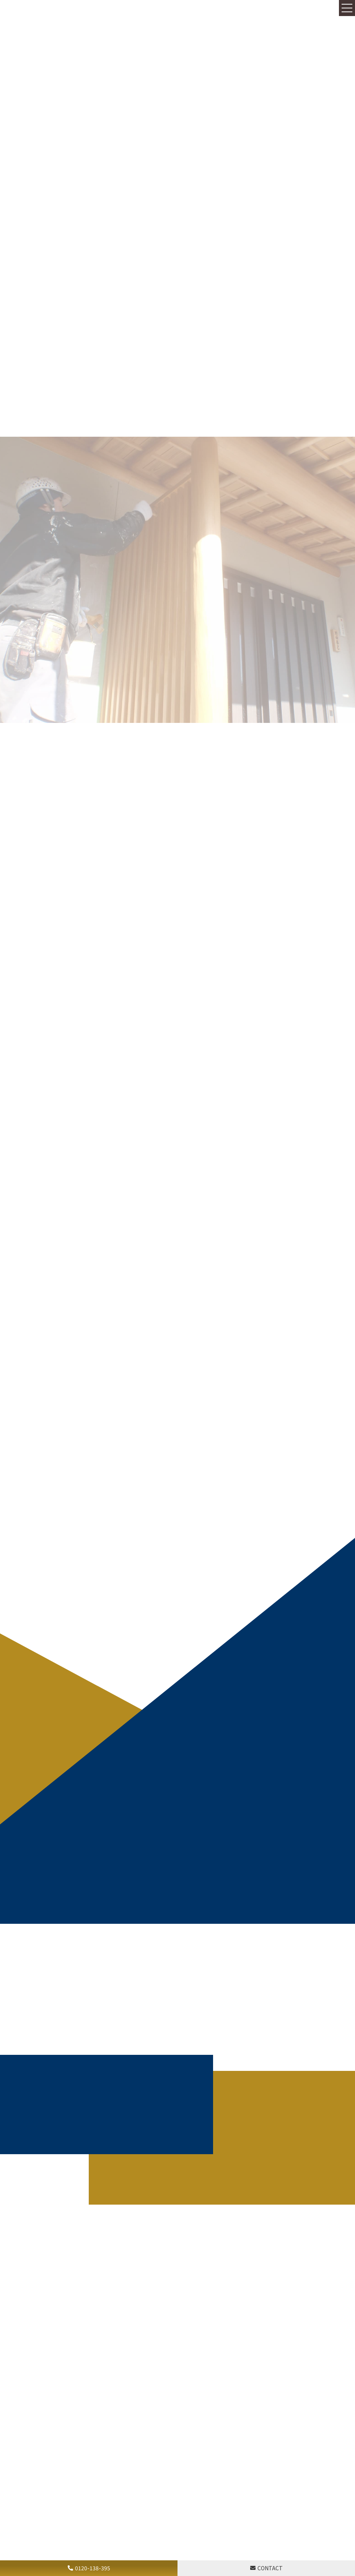 This screenshot has height=2576, width=355. What do you see at coordinates (92, 2568) in the screenshot?
I see `0120-138-395` at bounding box center [92, 2568].